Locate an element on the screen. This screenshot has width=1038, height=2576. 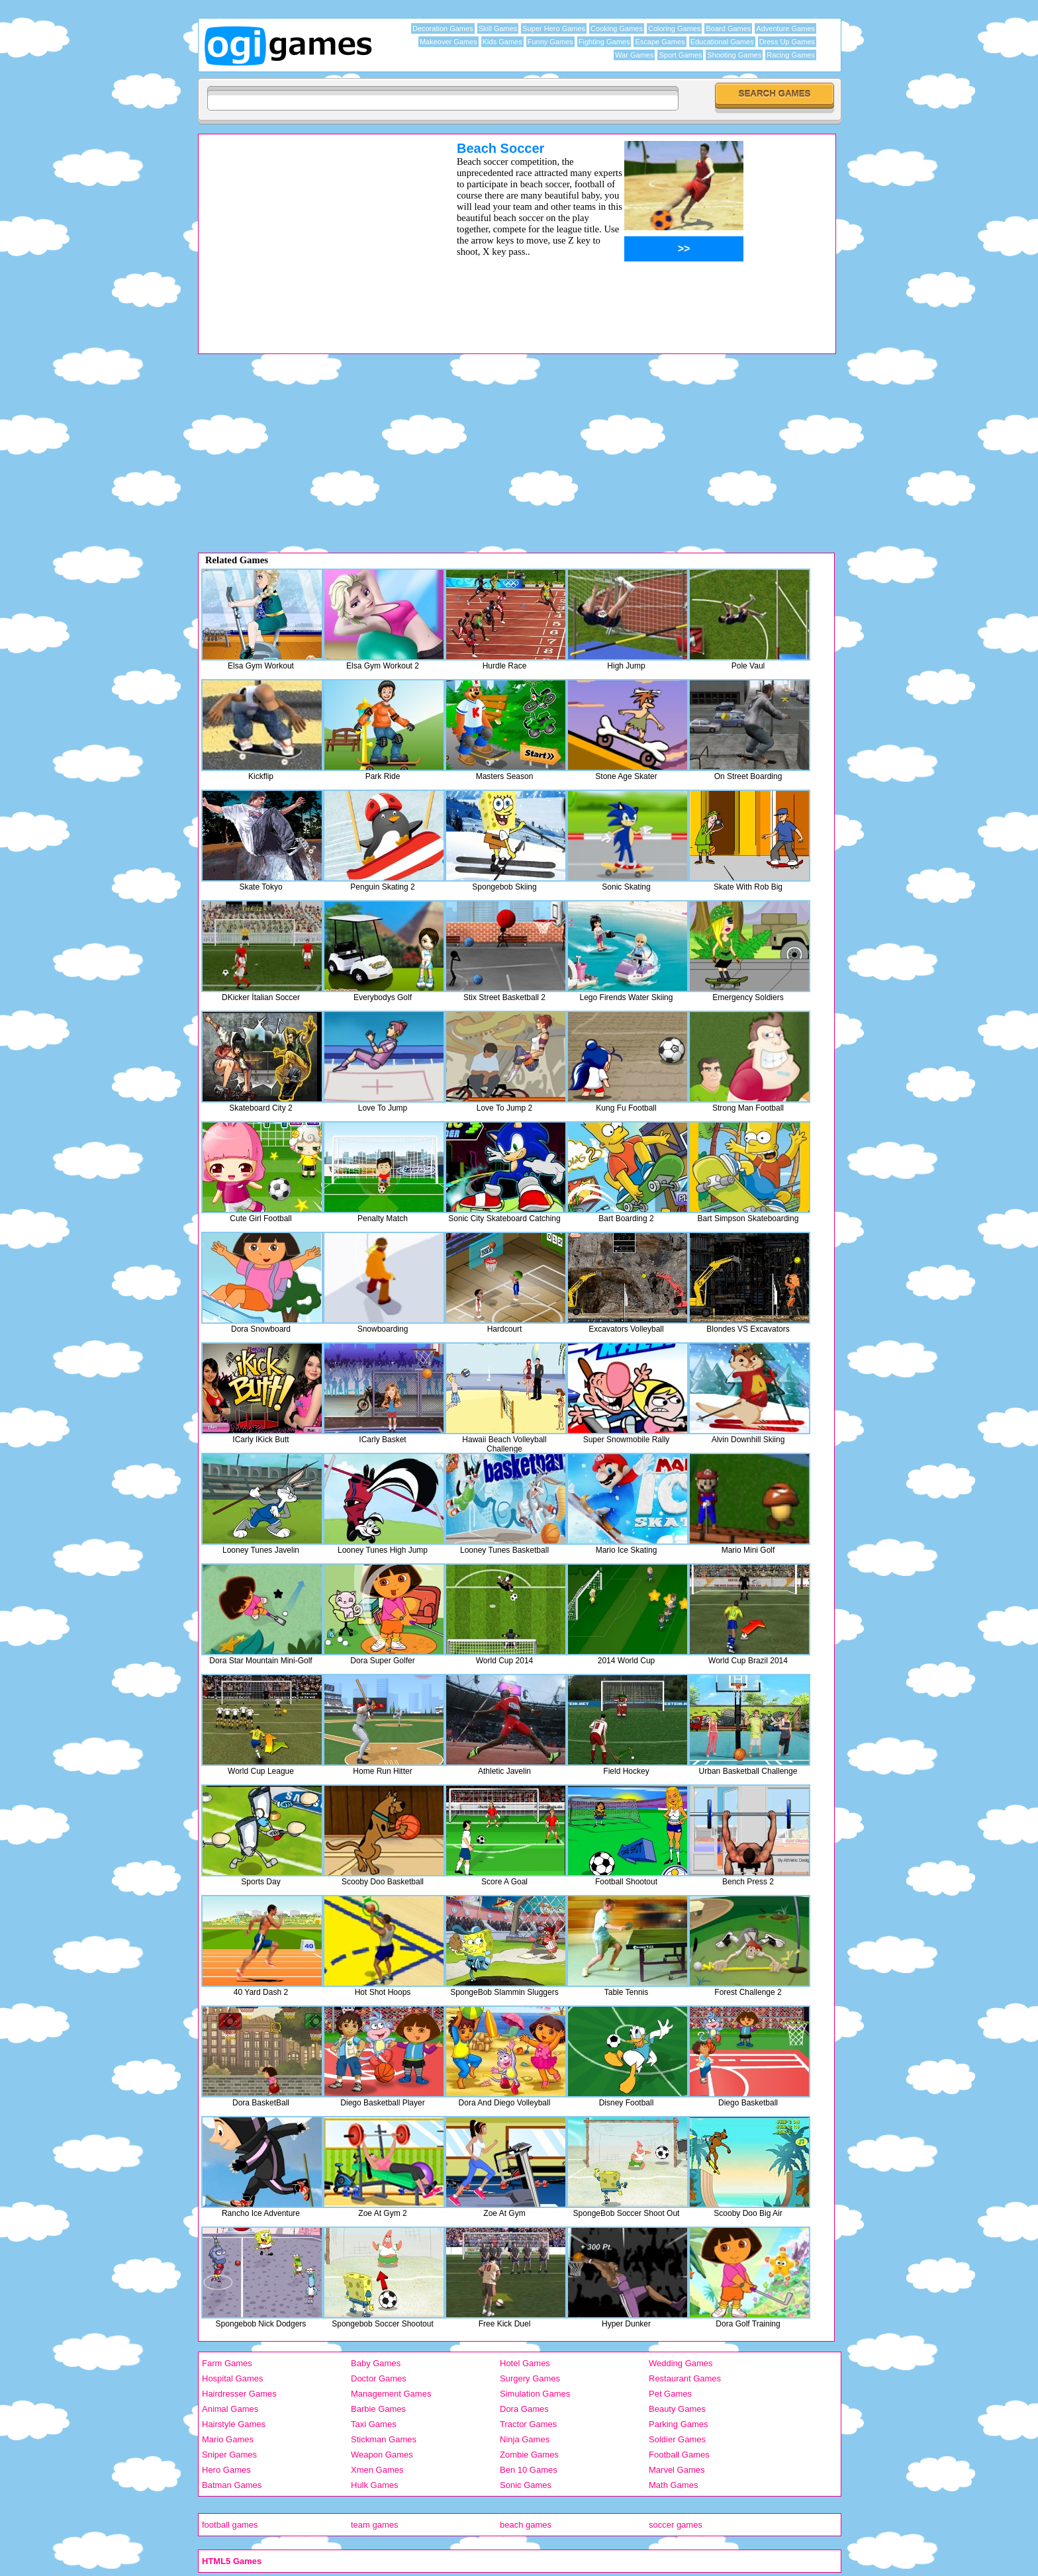
Board Games is located at coordinates (728, 28).